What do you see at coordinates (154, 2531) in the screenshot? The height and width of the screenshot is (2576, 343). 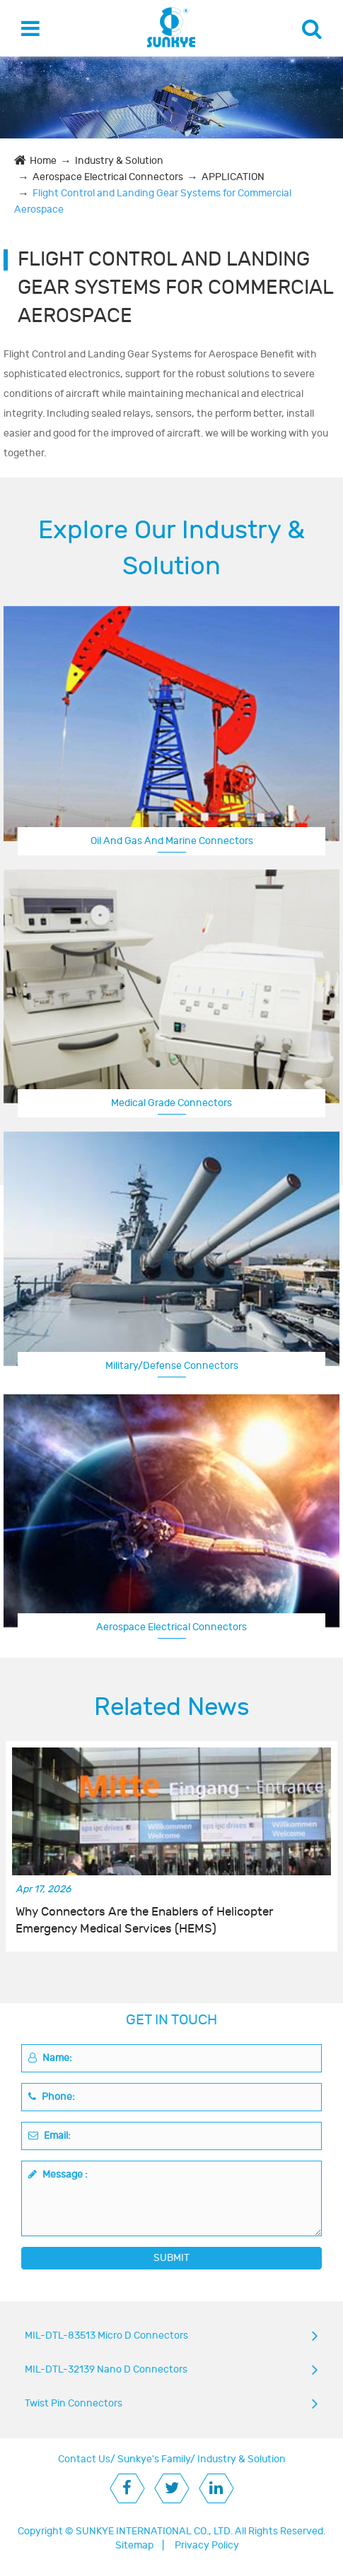 I see `SUNKYE INTERNATIONAL CO., LTD.` at bounding box center [154, 2531].